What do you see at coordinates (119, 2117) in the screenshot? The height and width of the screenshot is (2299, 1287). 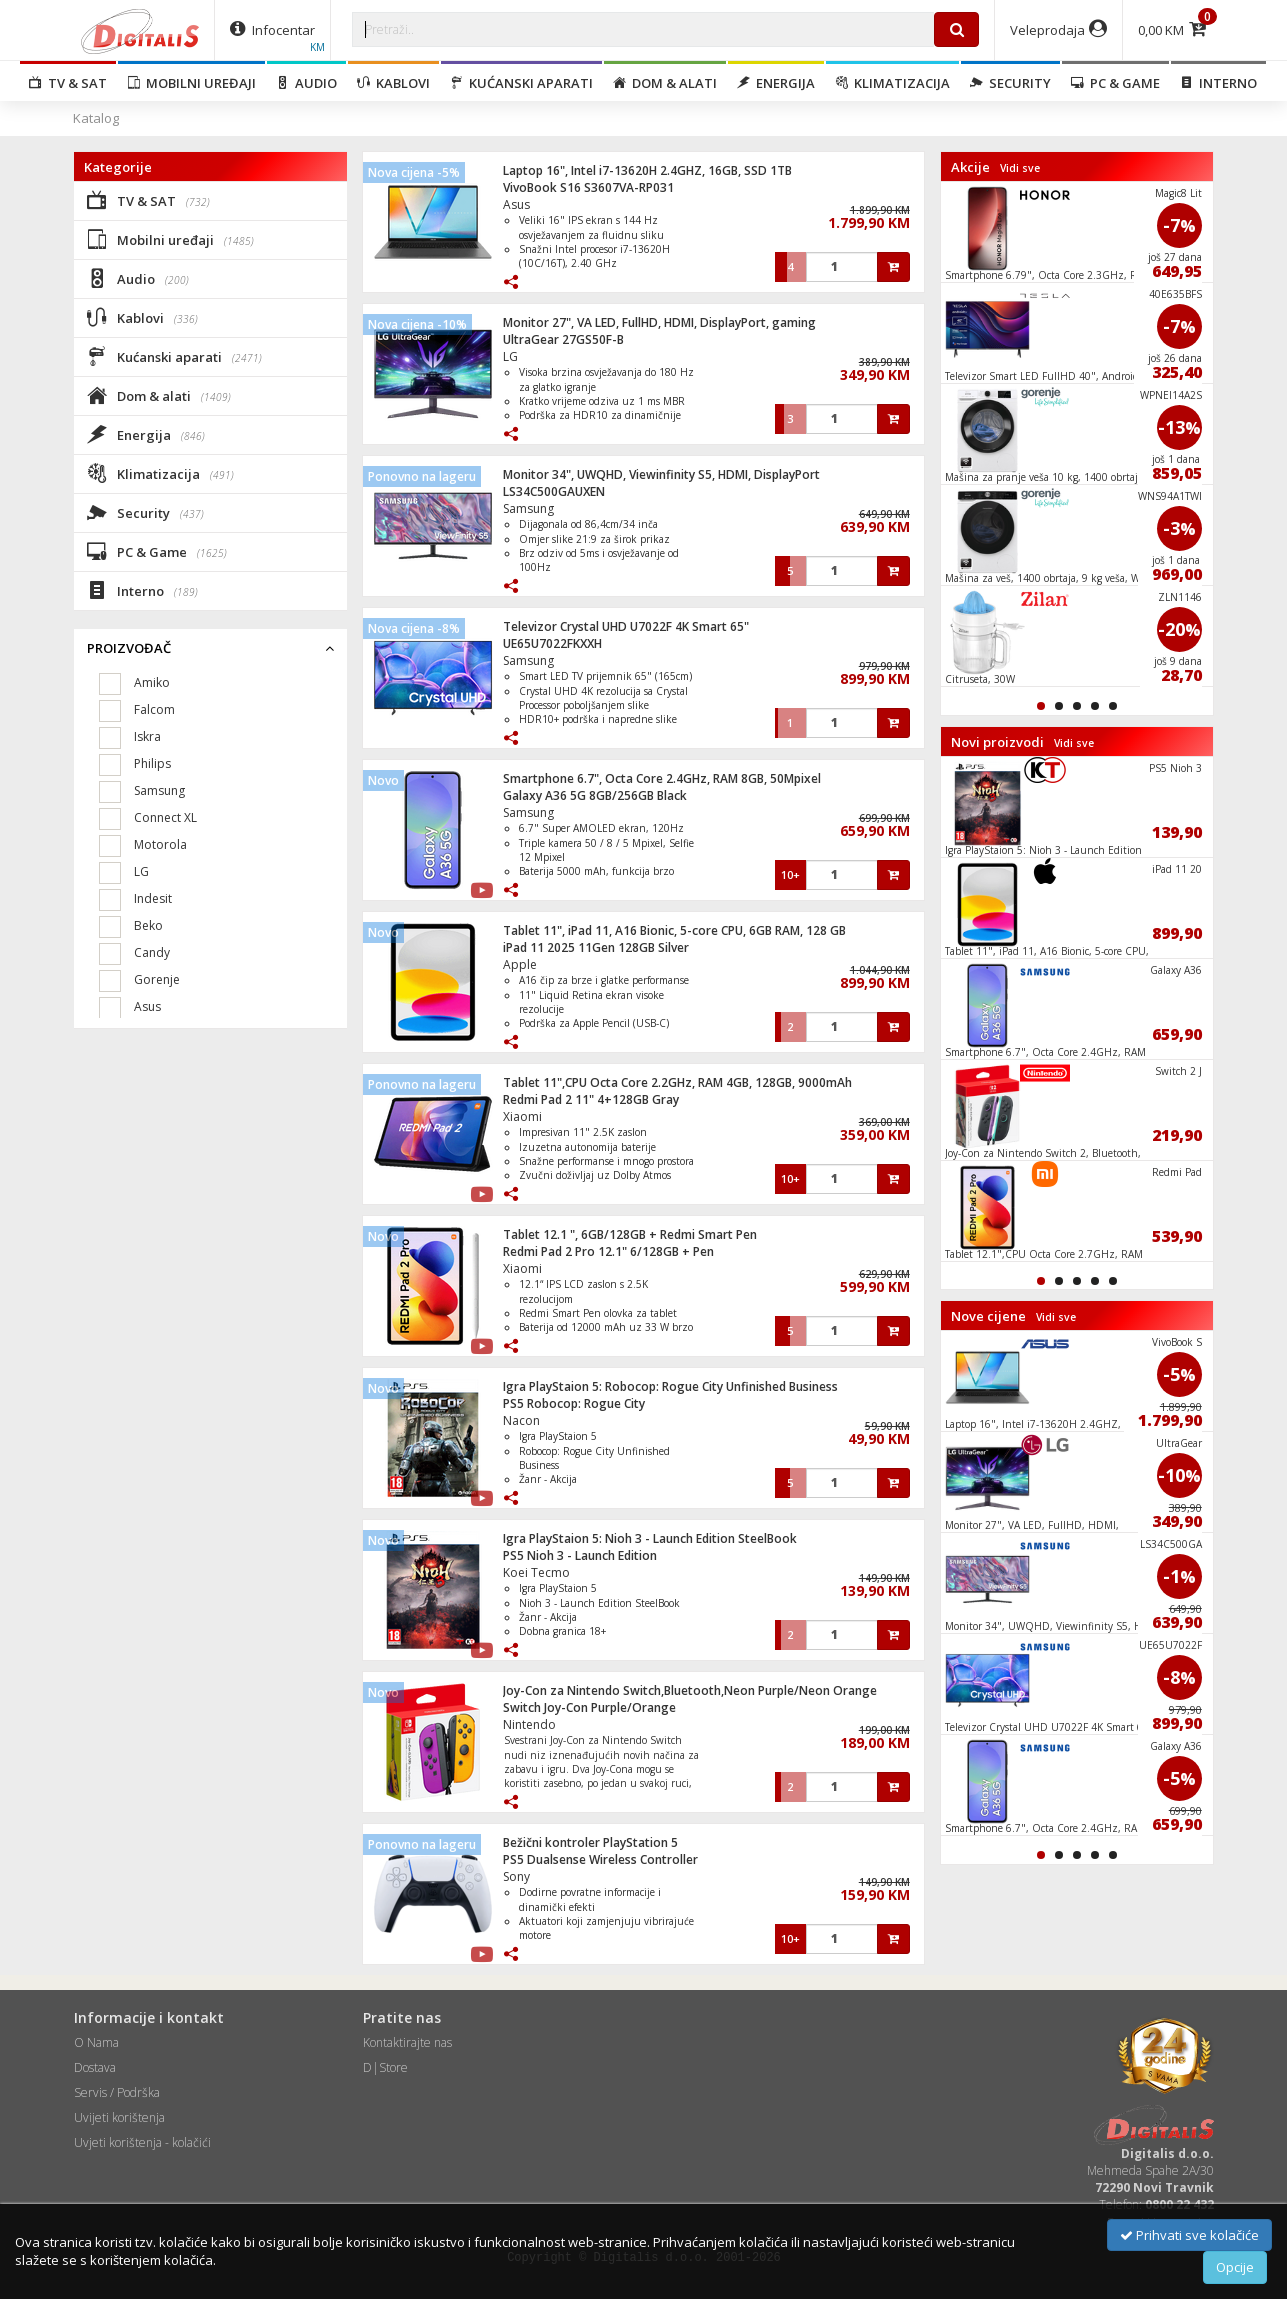 I see `Uvijeti korištenja` at bounding box center [119, 2117].